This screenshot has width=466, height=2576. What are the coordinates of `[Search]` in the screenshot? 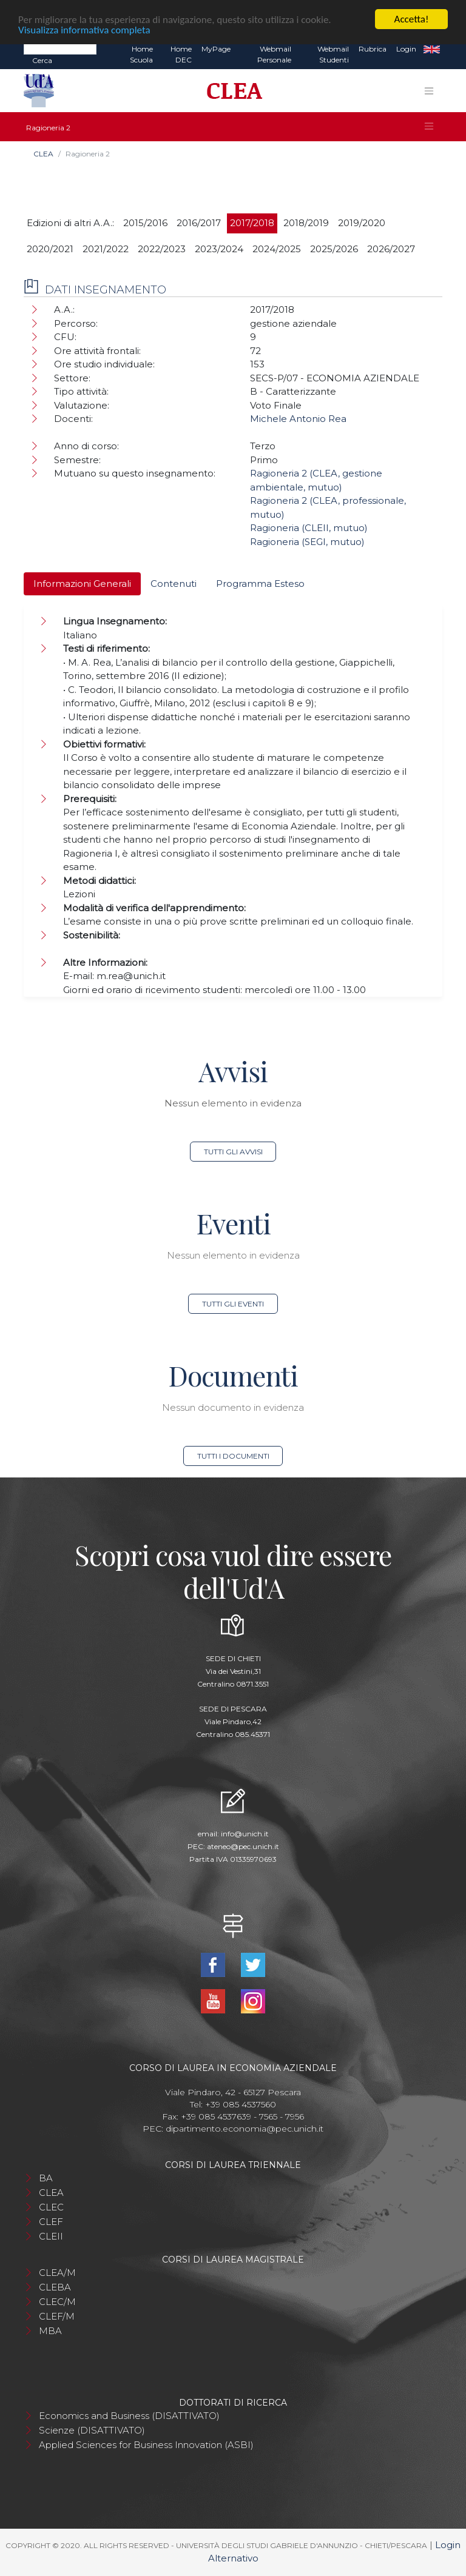 It's located at (60, 48).